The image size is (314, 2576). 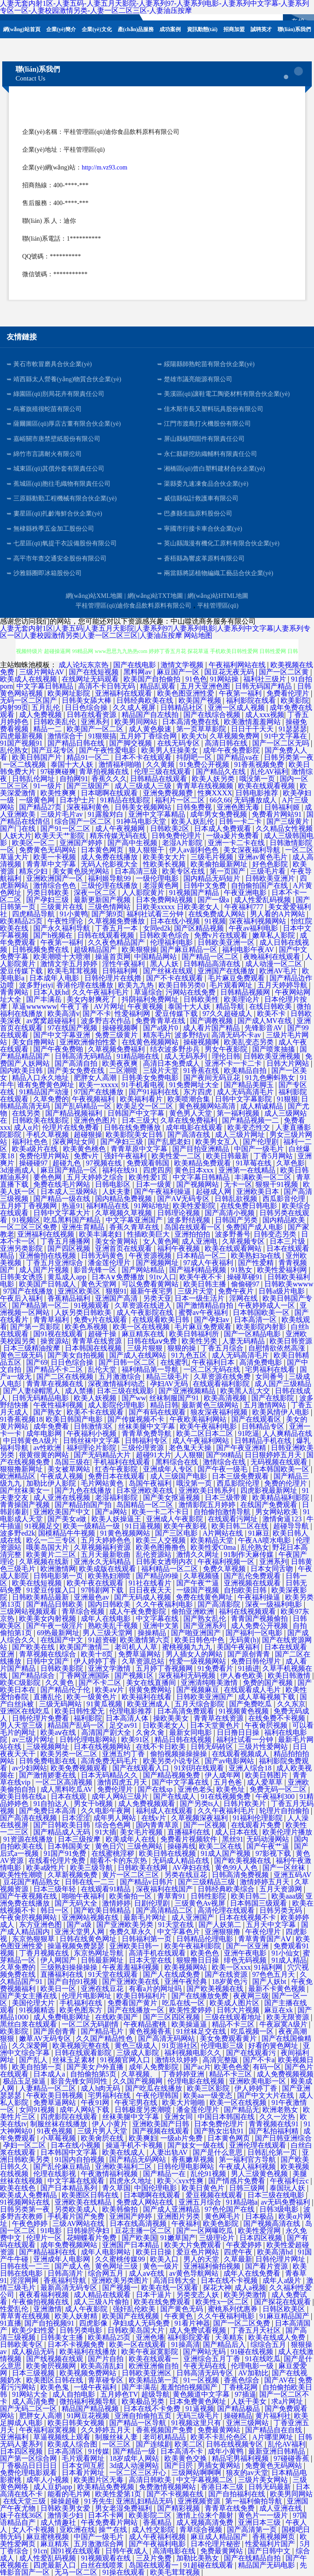 I want to click on 在线网址无码观看, so click(x=91, y=679).